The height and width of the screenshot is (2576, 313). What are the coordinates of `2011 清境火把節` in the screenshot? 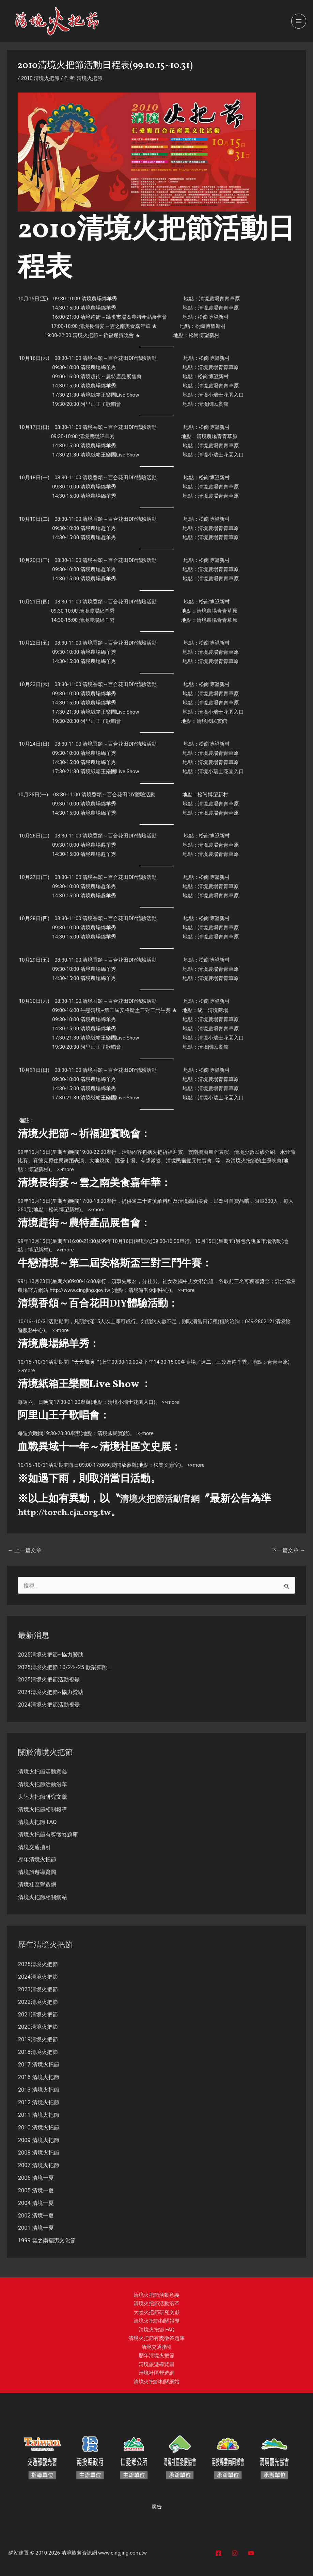 It's located at (38, 2115).